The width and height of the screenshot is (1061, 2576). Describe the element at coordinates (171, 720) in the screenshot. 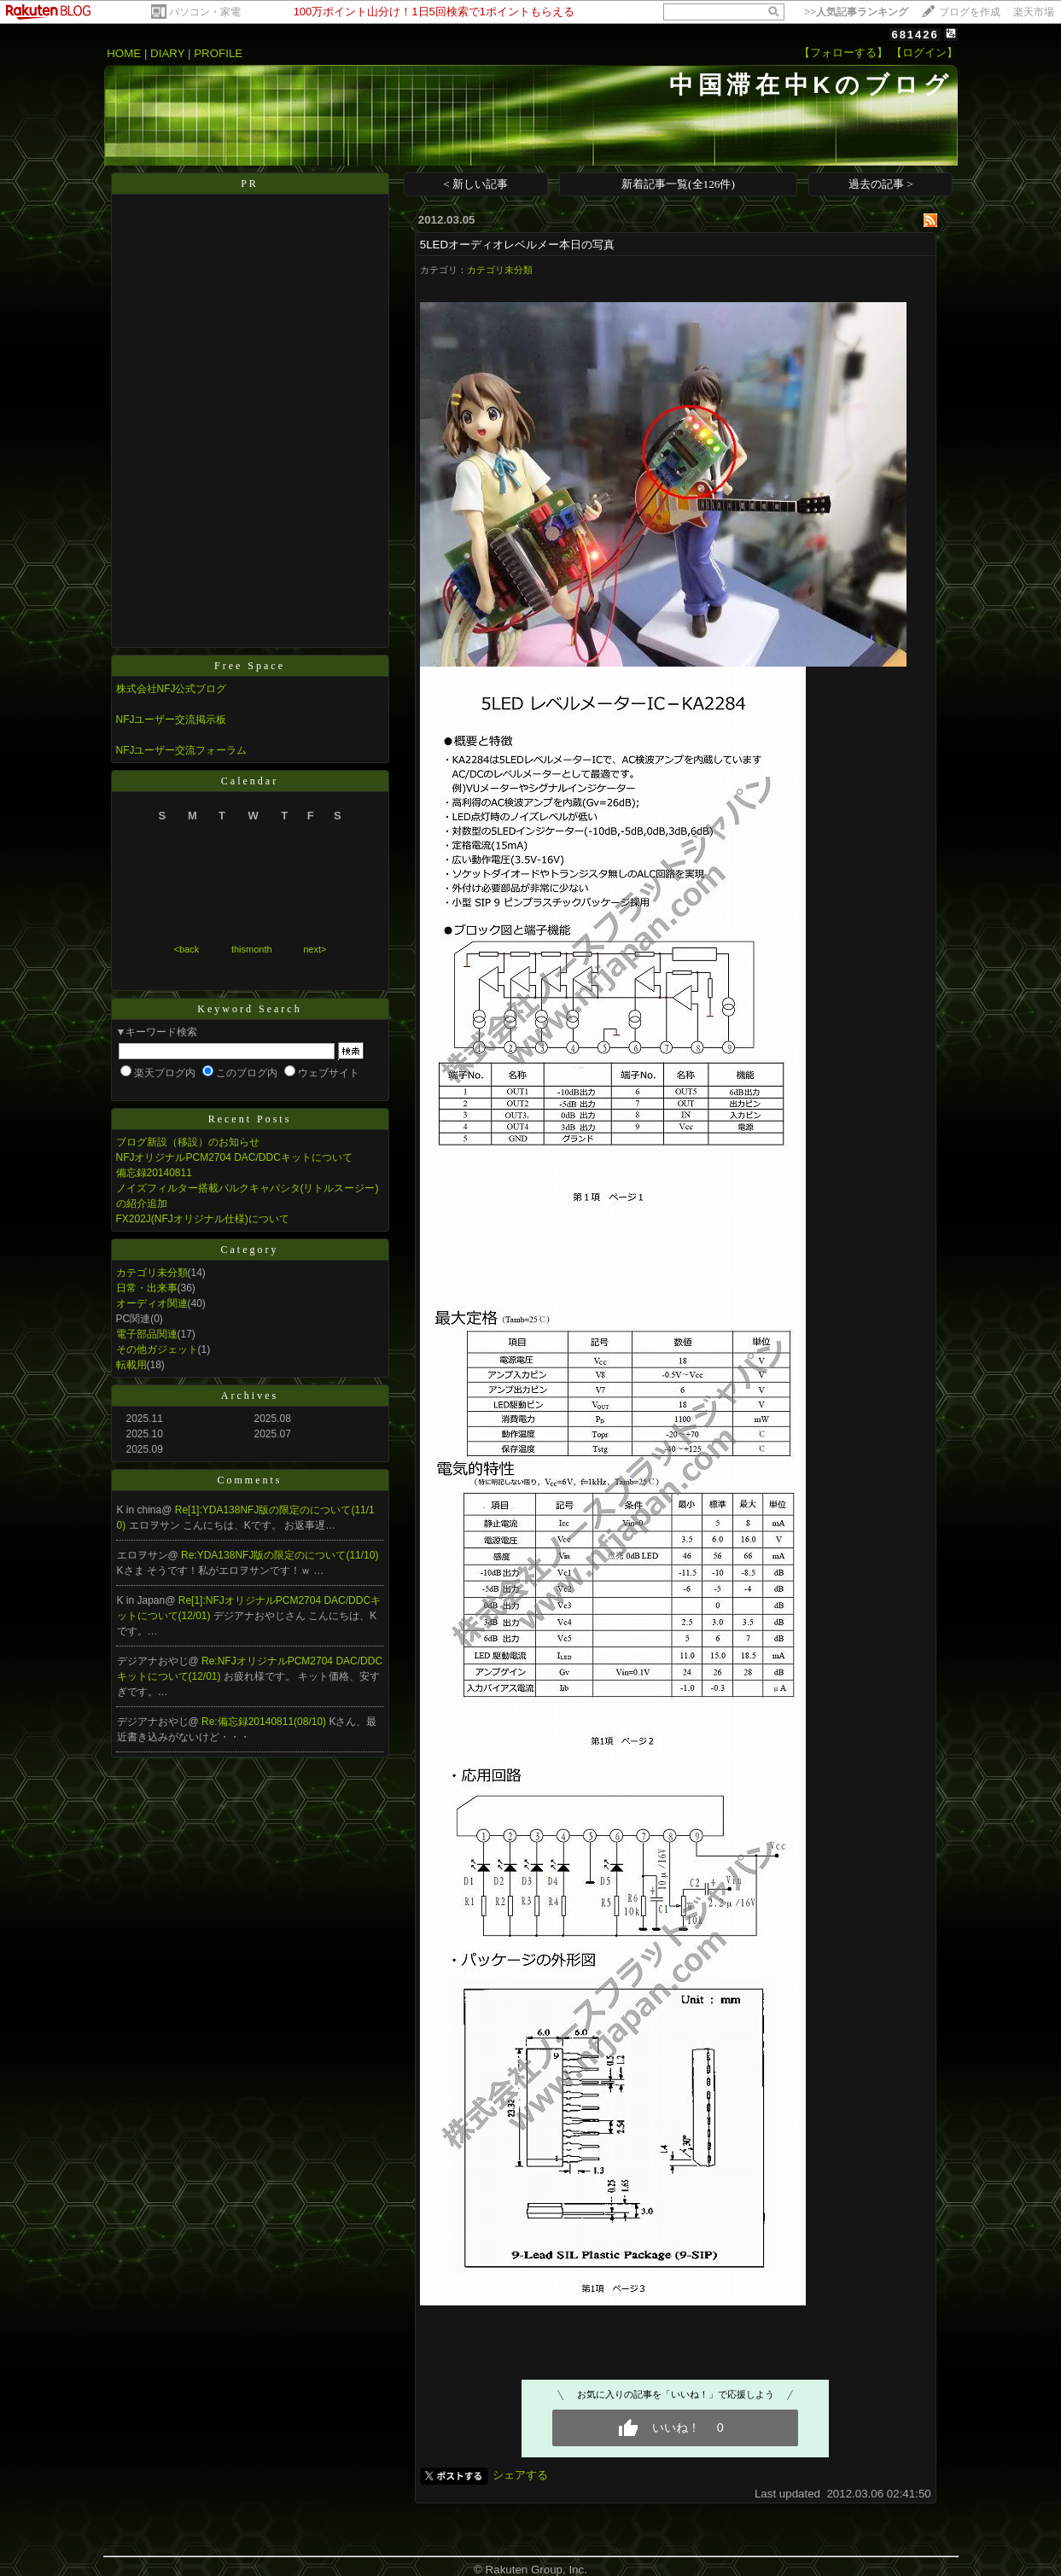

I see `NFJユーザー交流掲示板` at that location.